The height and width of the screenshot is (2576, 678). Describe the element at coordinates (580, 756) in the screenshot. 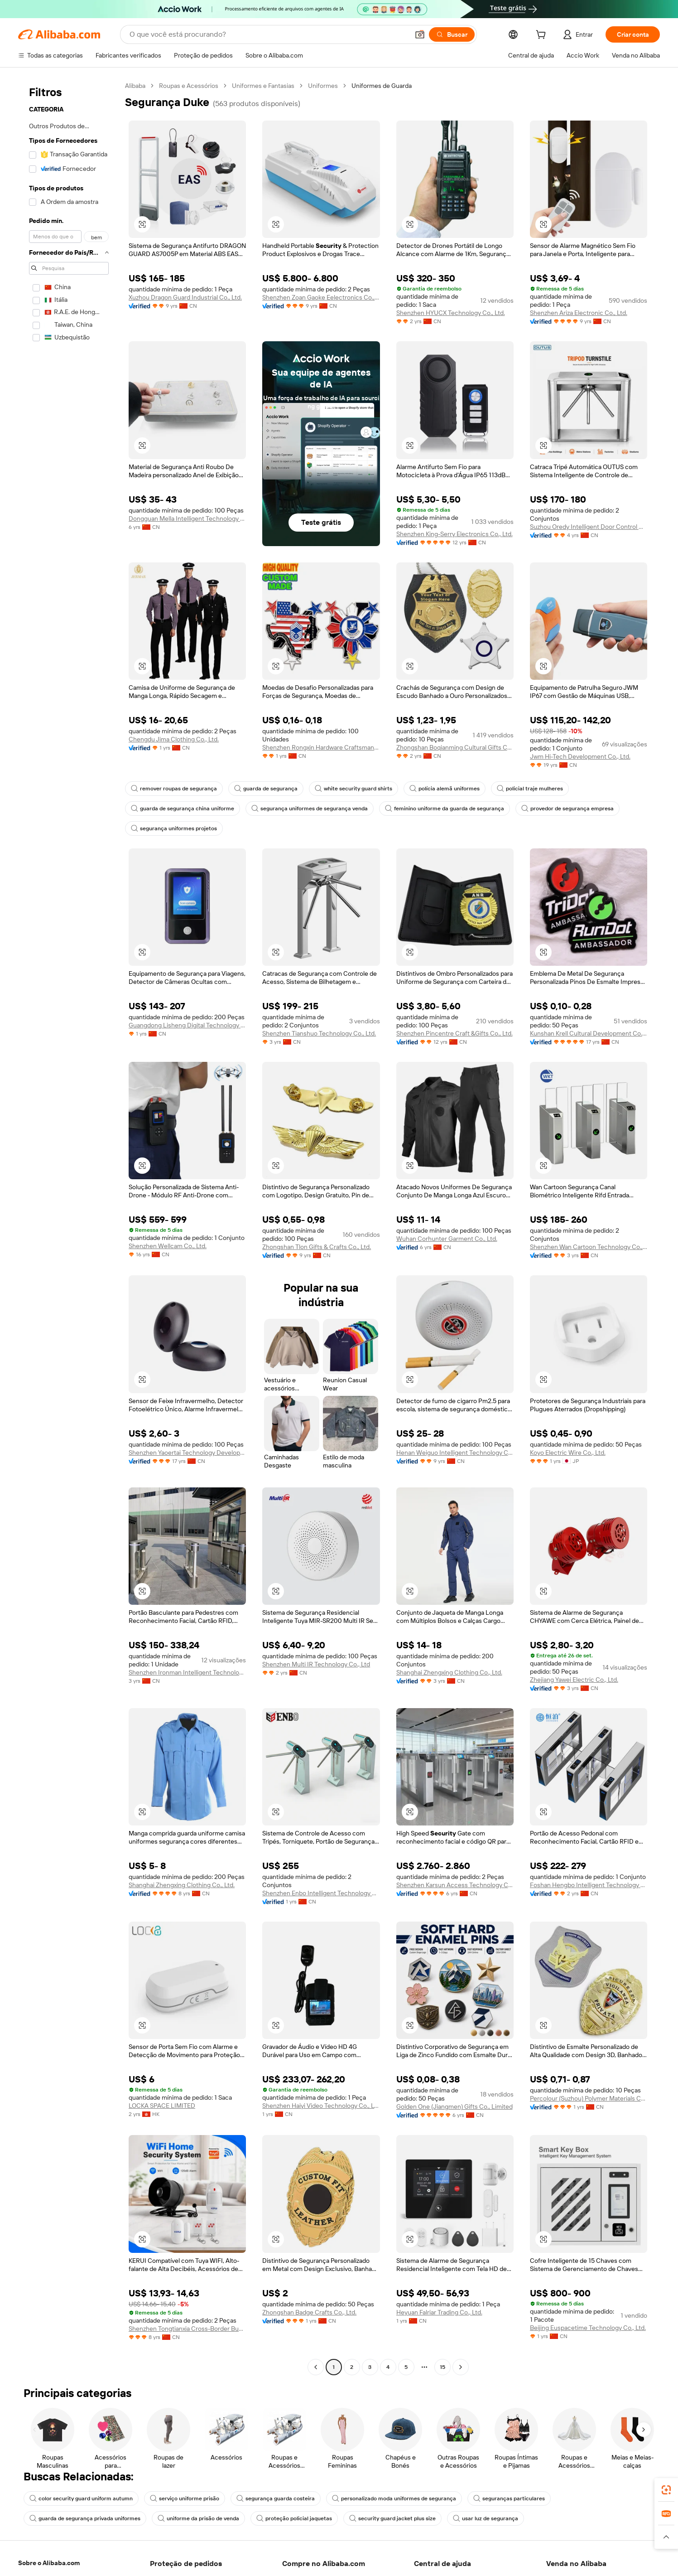

I see `Jwm Hi-Tech Development Co., Ltd.` at that location.